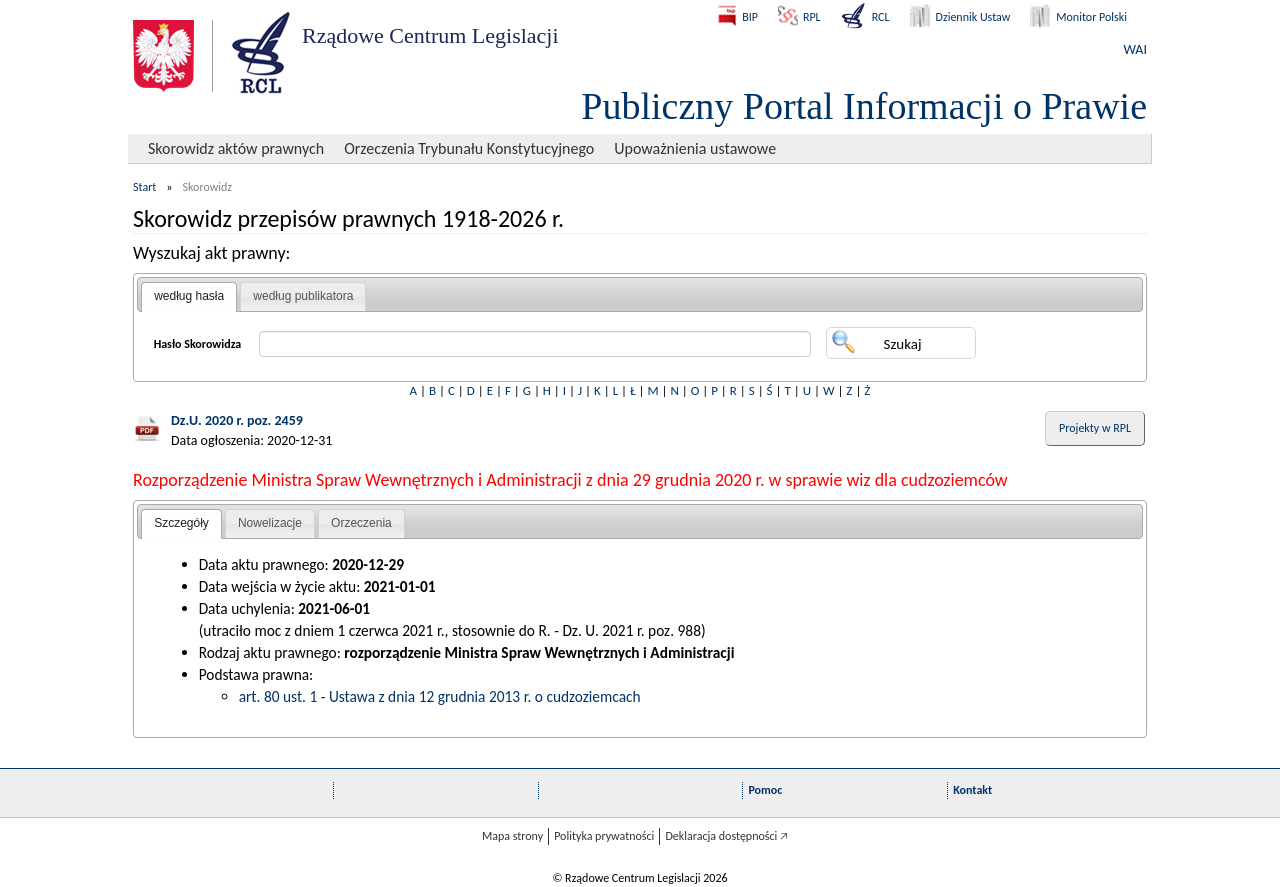 The image size is (1280, 887). What do you see at coordinates (189, 296) in the screenshot?
I see `według hasła [presentation]` at bounding box center [189, 296].